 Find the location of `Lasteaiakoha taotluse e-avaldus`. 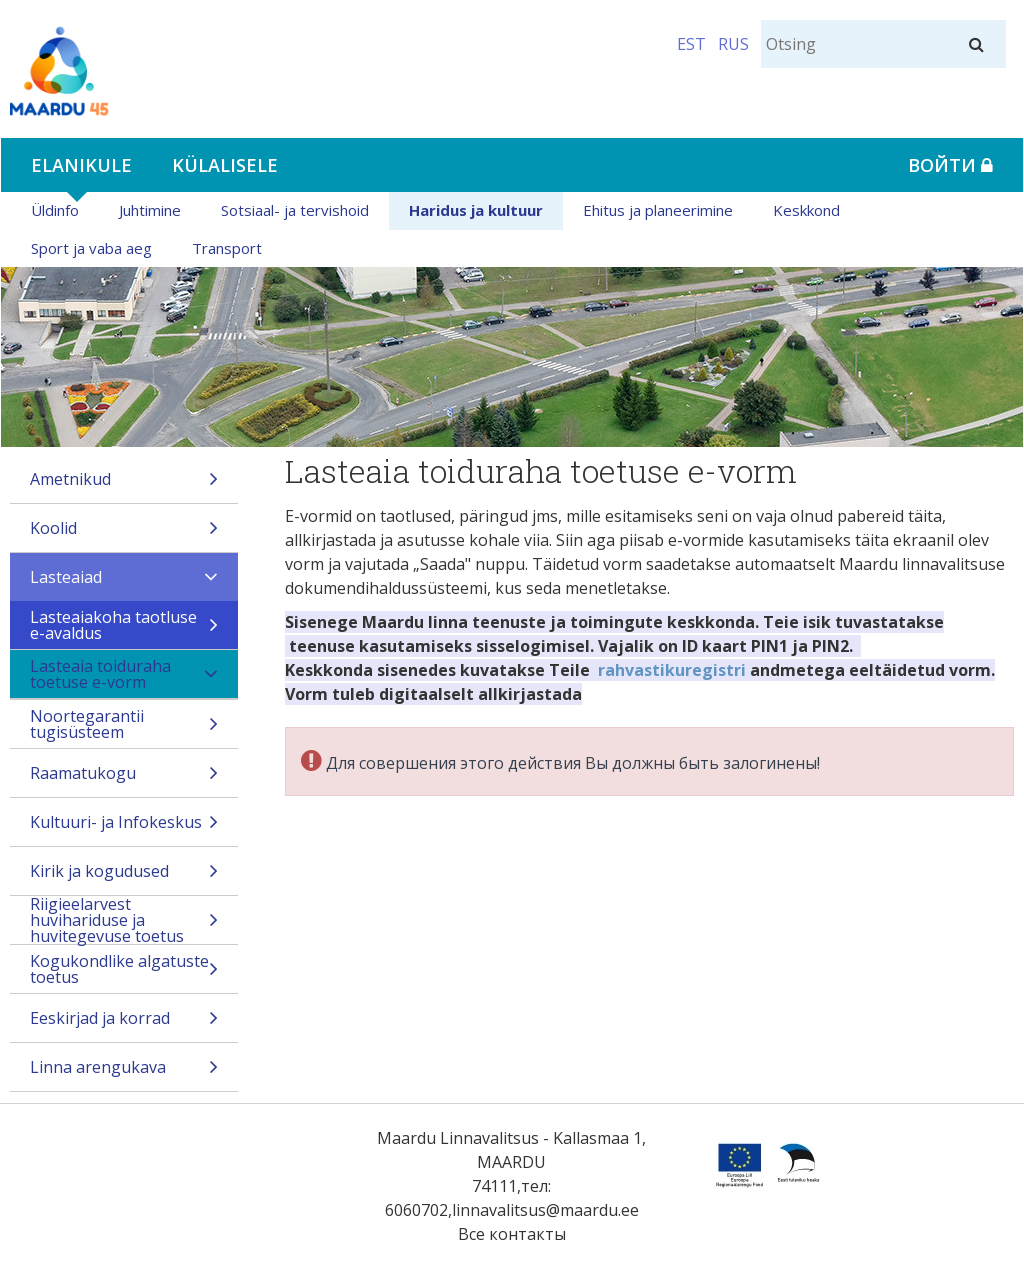

Lasteaiakoha taotluse e-avaldus is located at coordinates (124, 627).